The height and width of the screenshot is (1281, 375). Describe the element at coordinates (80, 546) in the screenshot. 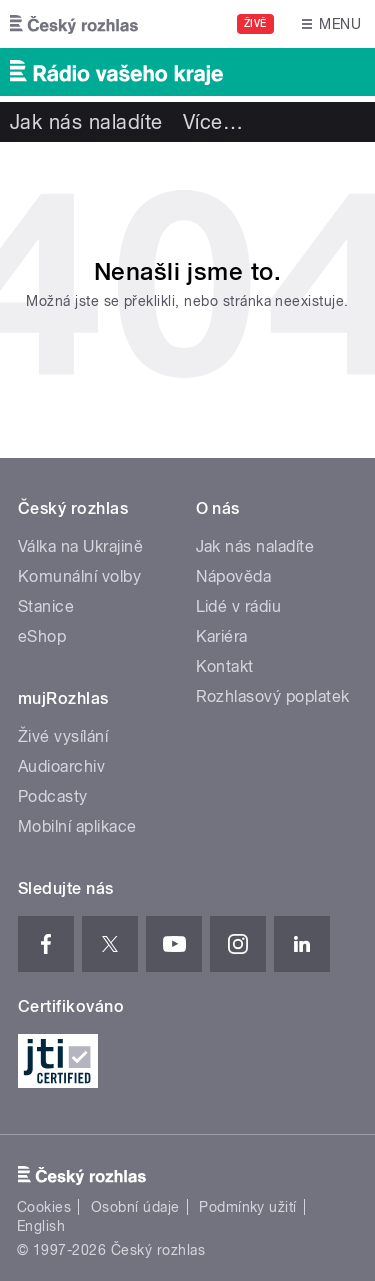

I see `Válka na Ukrajině` at that location.